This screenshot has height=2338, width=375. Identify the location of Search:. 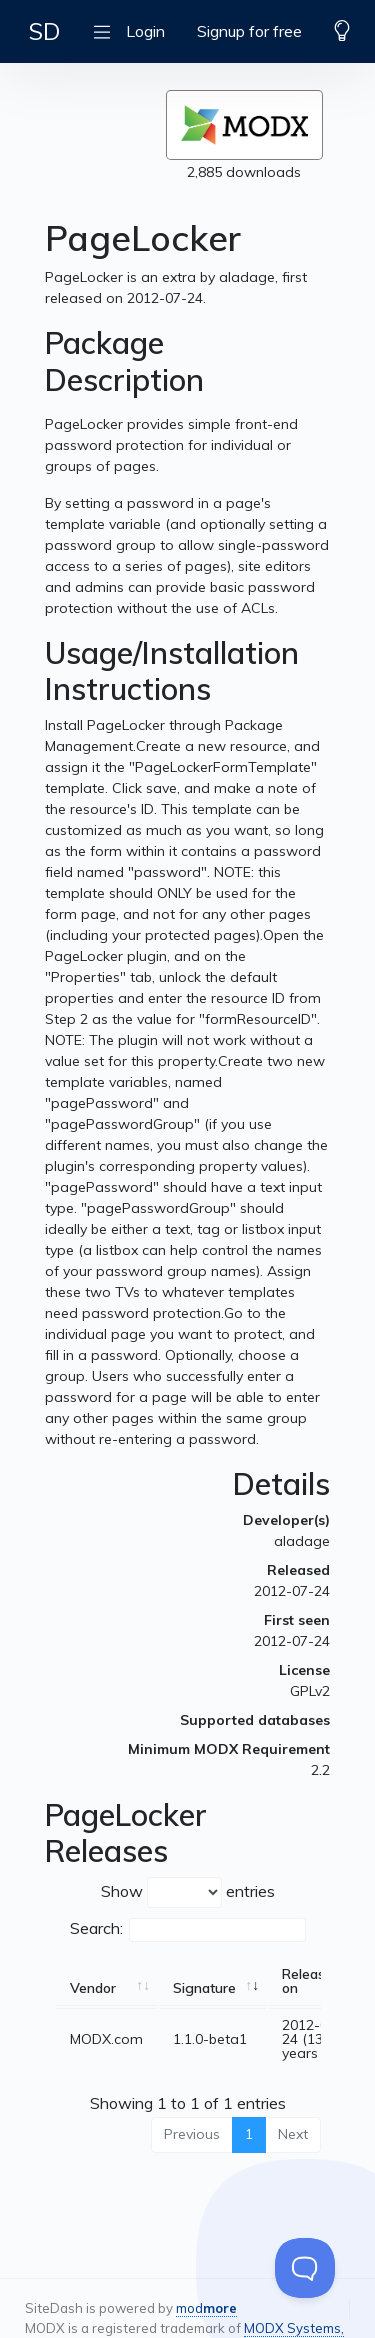
(188, 1930).